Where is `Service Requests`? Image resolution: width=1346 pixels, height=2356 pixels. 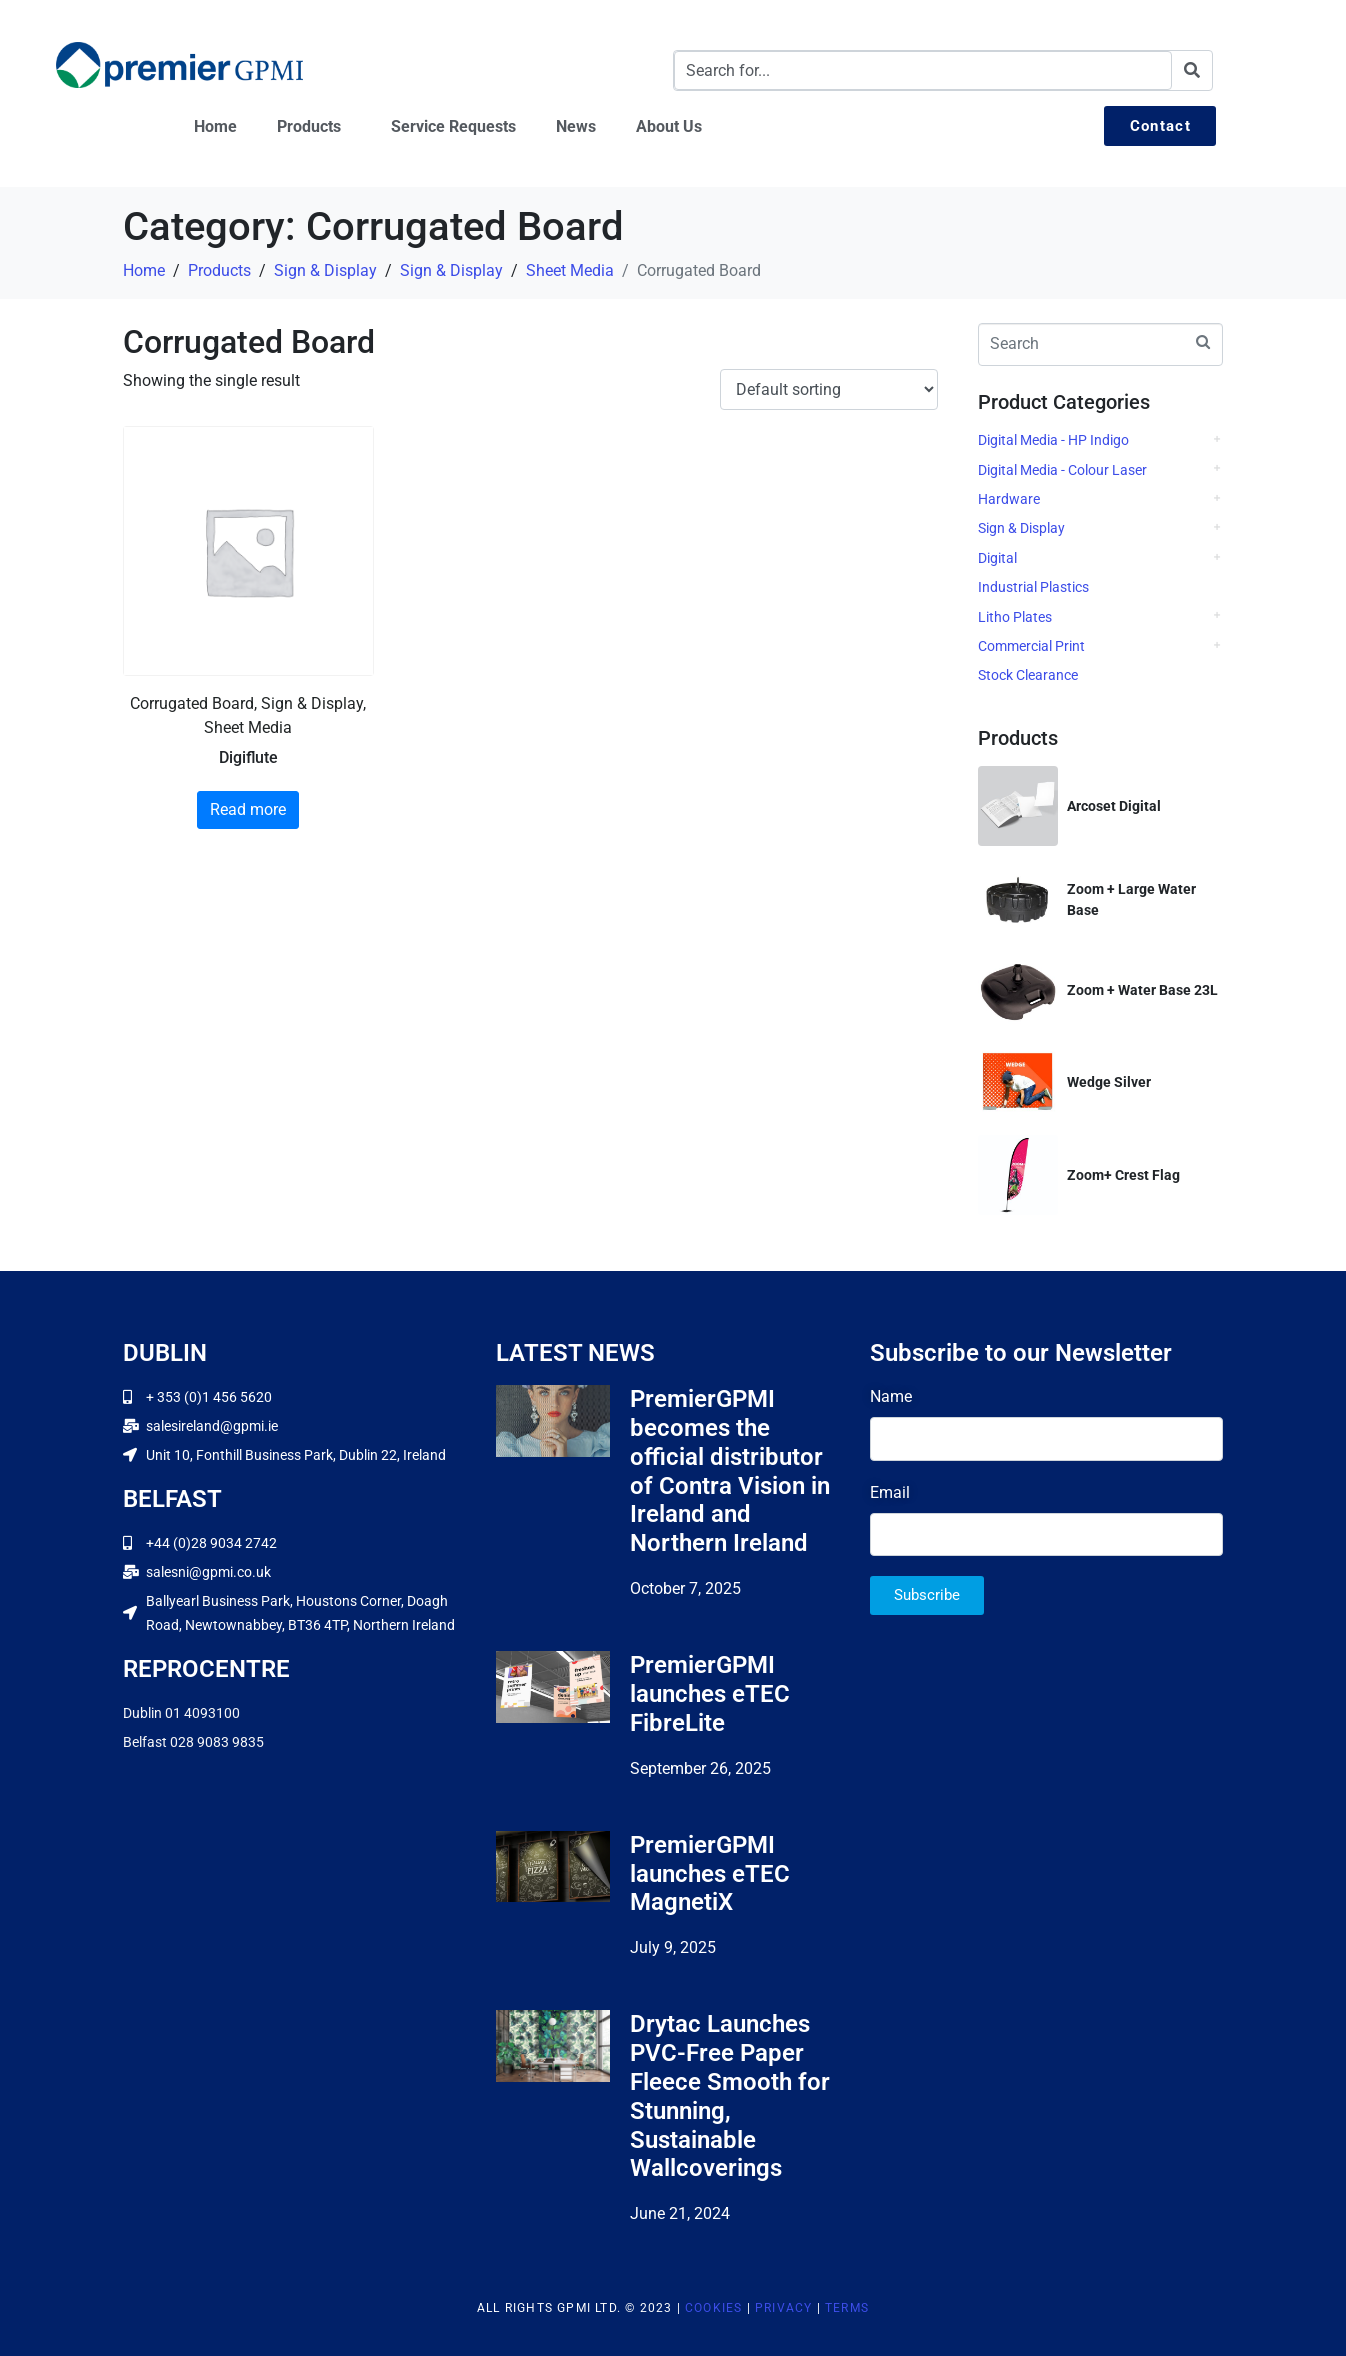 Service Requests is located at coordinates (453, 126).